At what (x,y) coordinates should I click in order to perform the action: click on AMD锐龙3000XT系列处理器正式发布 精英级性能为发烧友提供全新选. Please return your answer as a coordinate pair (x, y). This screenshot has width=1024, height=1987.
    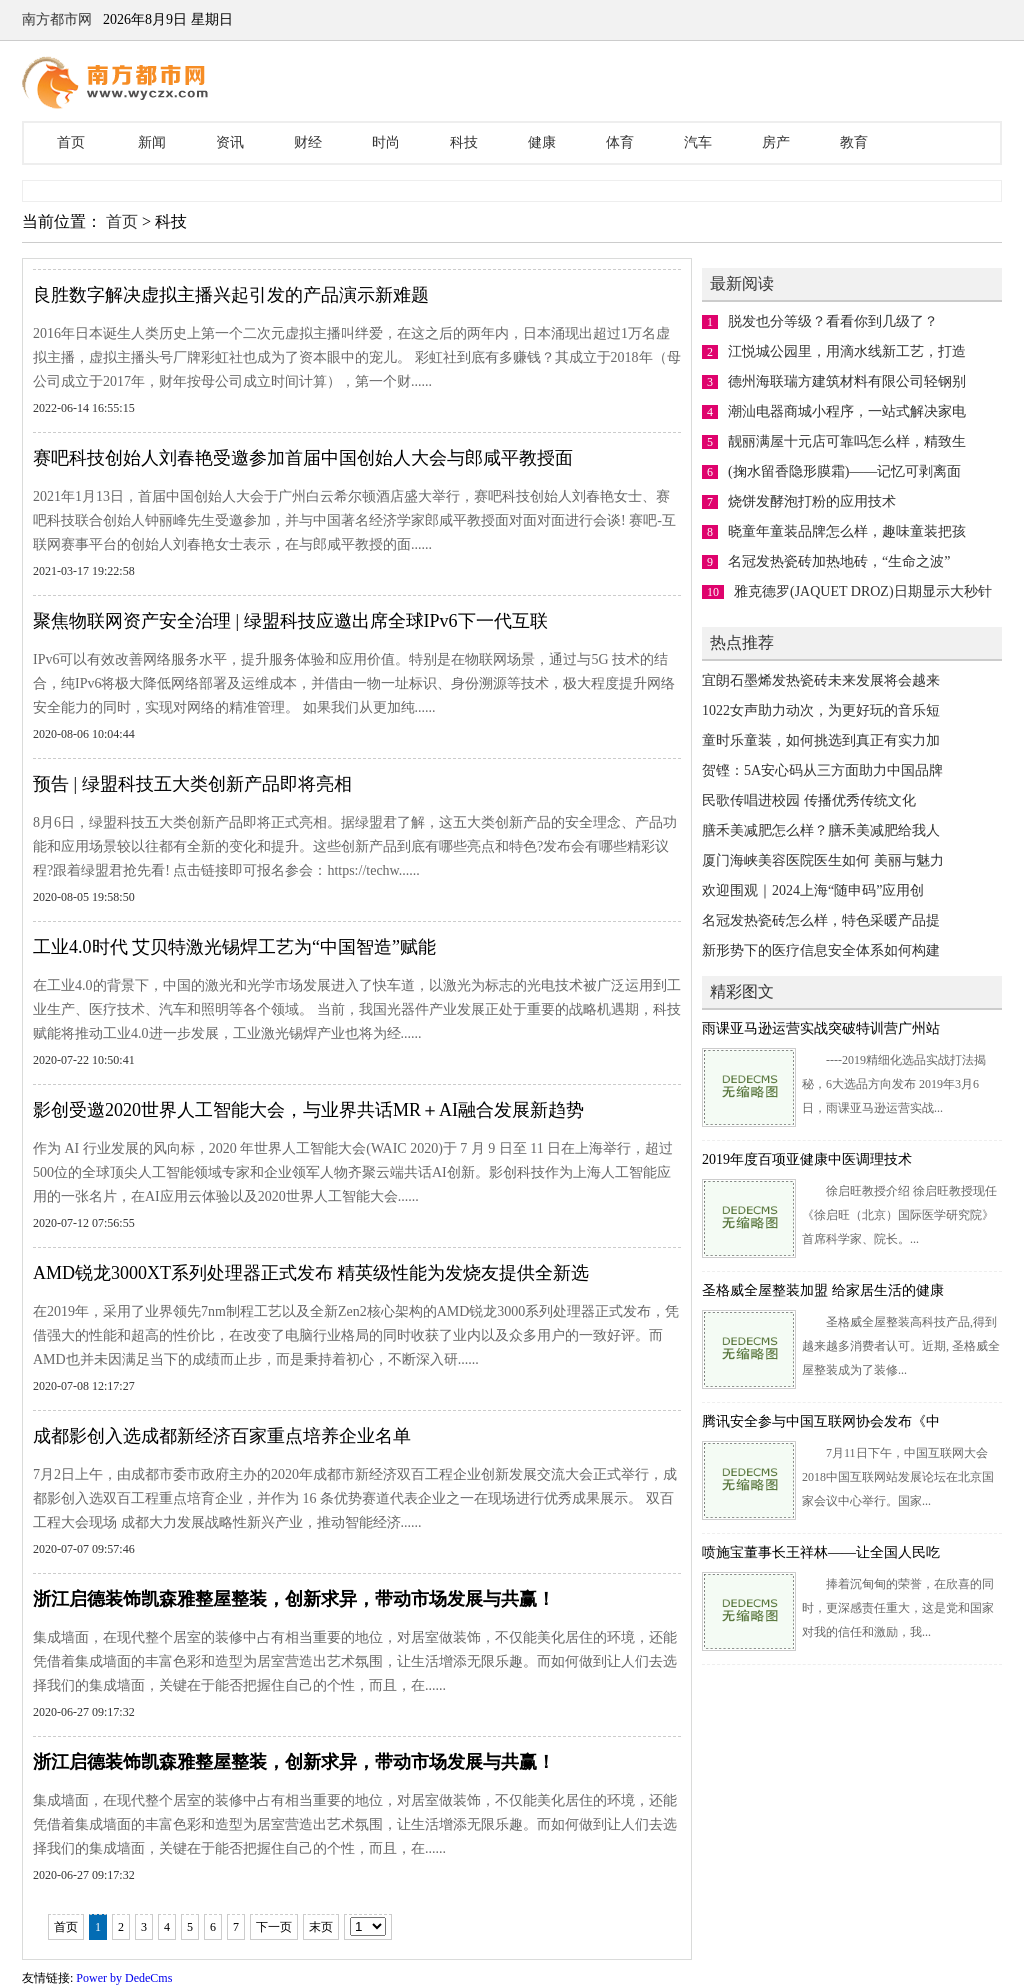
    Looking at the image, I should click on (311, 1273).